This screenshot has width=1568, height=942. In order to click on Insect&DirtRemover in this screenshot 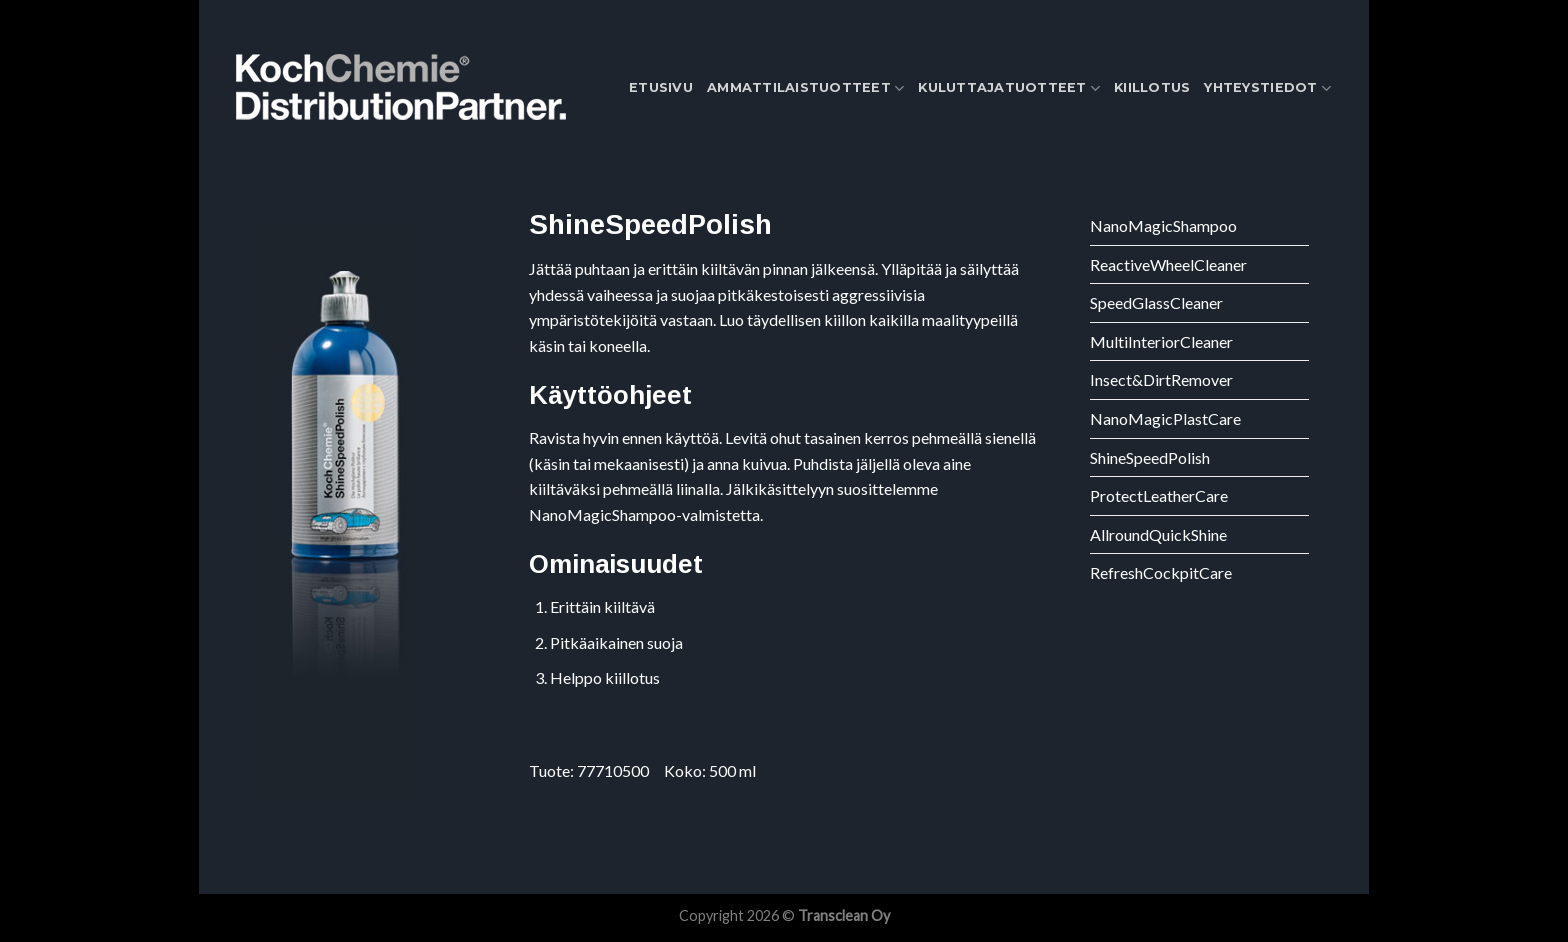, I will do `click(1161, 379)`.